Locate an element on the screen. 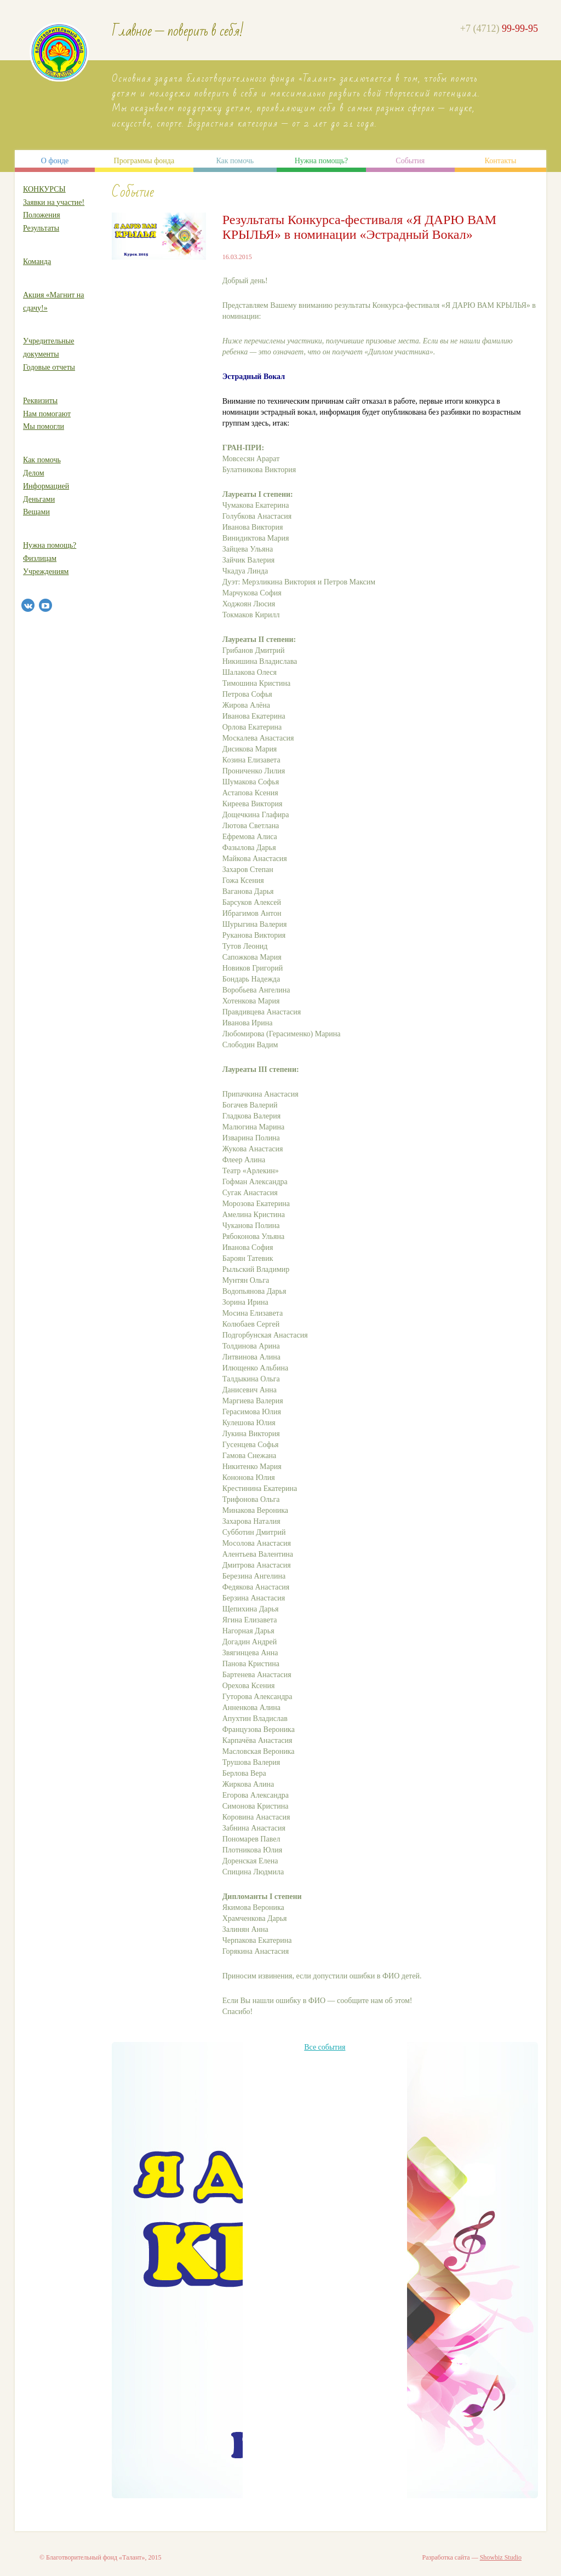 The image size is (561, 2576). Деньгами is located at coordinates (39, 499).